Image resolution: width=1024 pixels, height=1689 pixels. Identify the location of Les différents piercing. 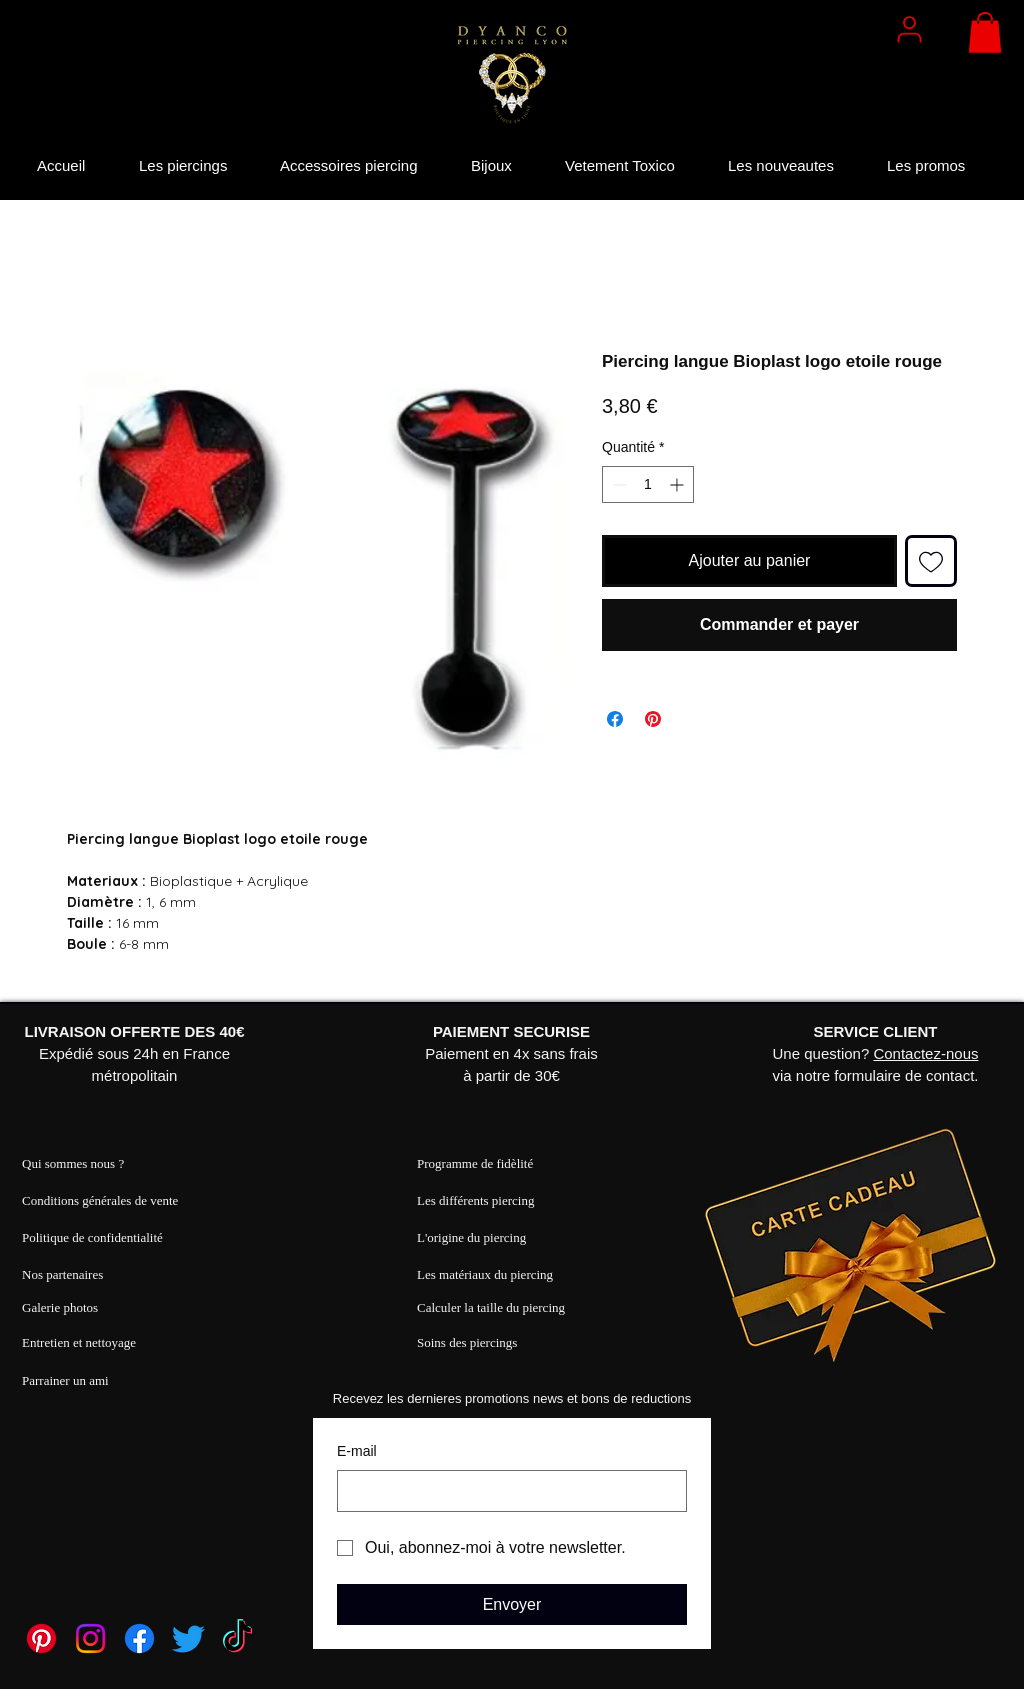
(475, 1200).